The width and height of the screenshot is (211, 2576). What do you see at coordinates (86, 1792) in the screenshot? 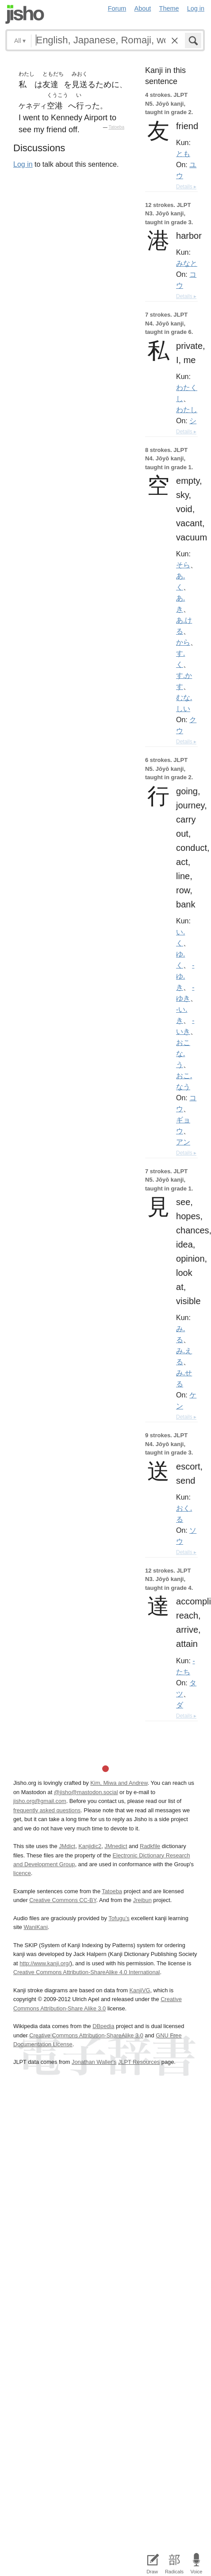
I see `@jisho@mastodon.social` at bounding box center [86, 1792].